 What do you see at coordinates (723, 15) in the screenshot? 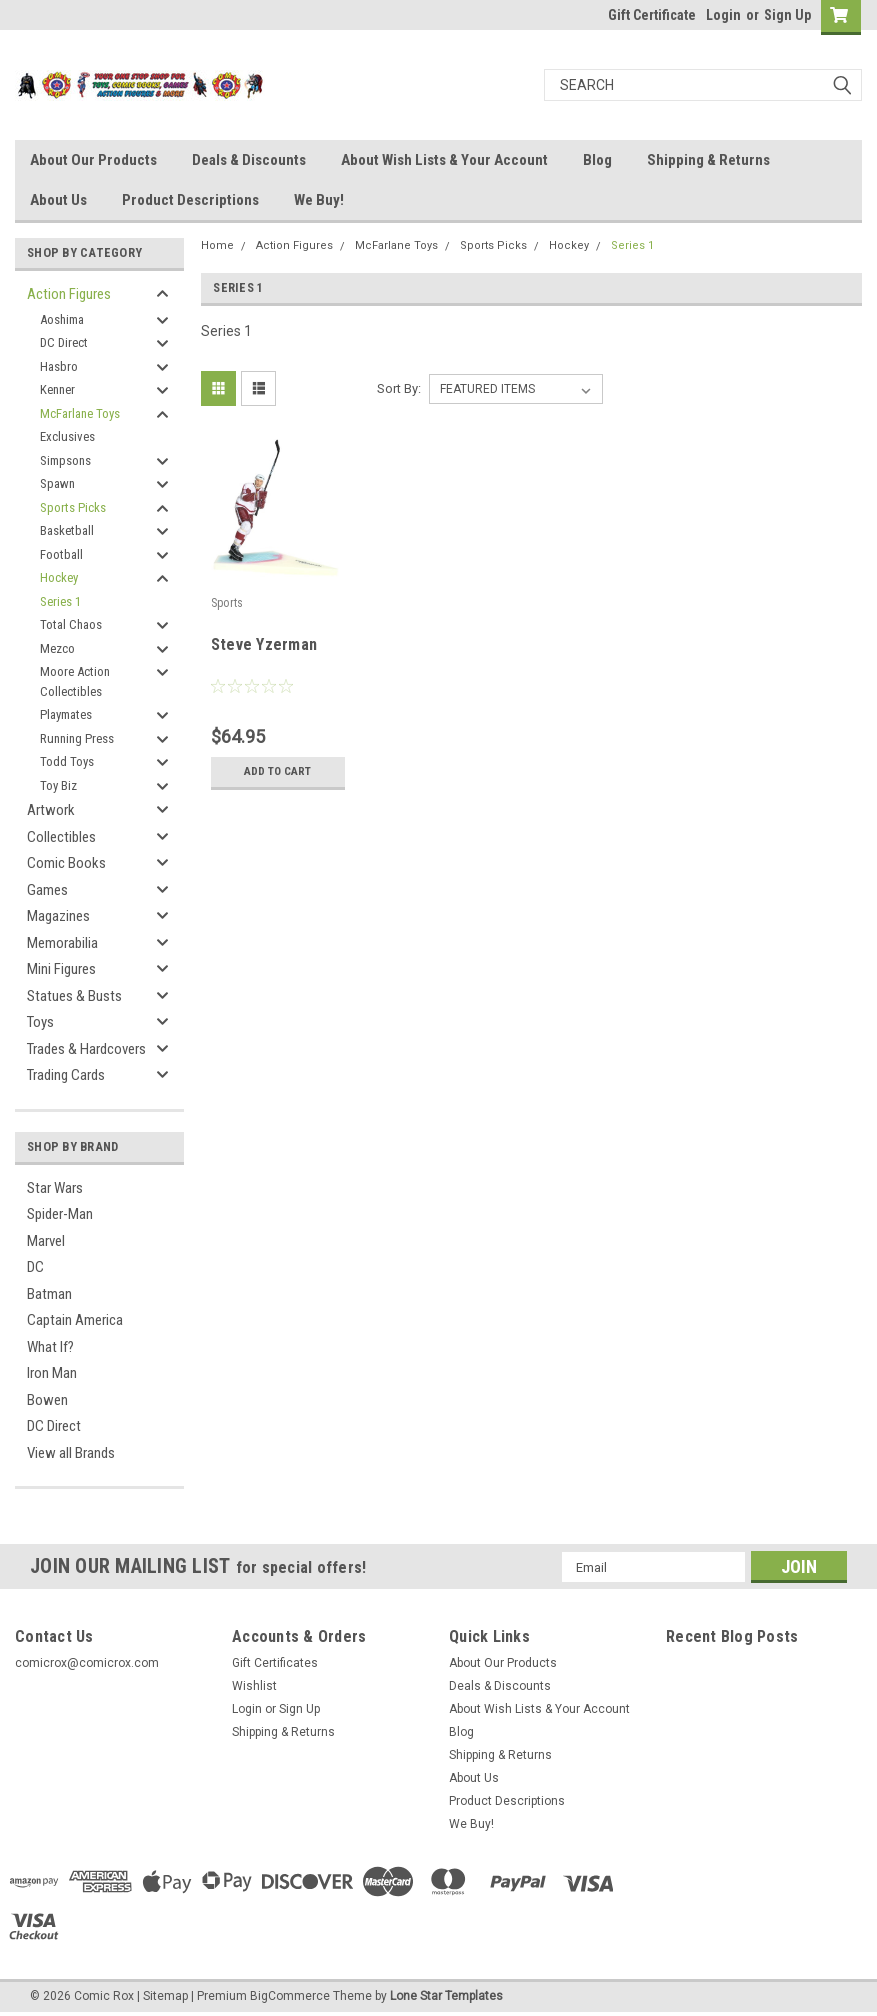
I see `Login` at bounding box center [723, 15].